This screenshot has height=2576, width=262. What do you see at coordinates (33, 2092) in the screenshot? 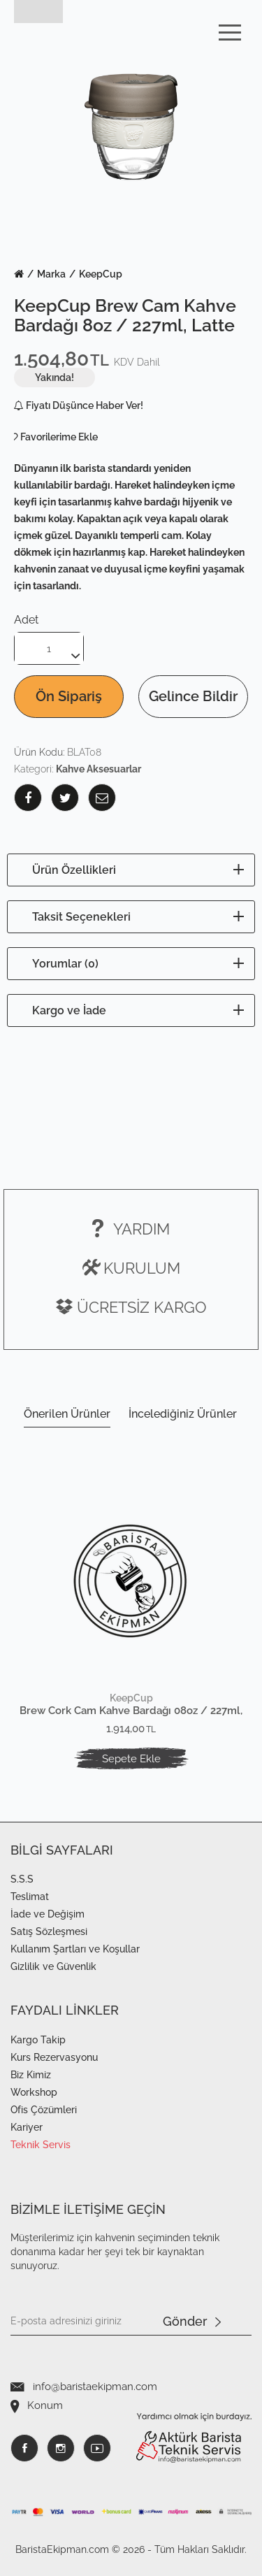
I see `Workshop` at bounding box center [33, 2092].